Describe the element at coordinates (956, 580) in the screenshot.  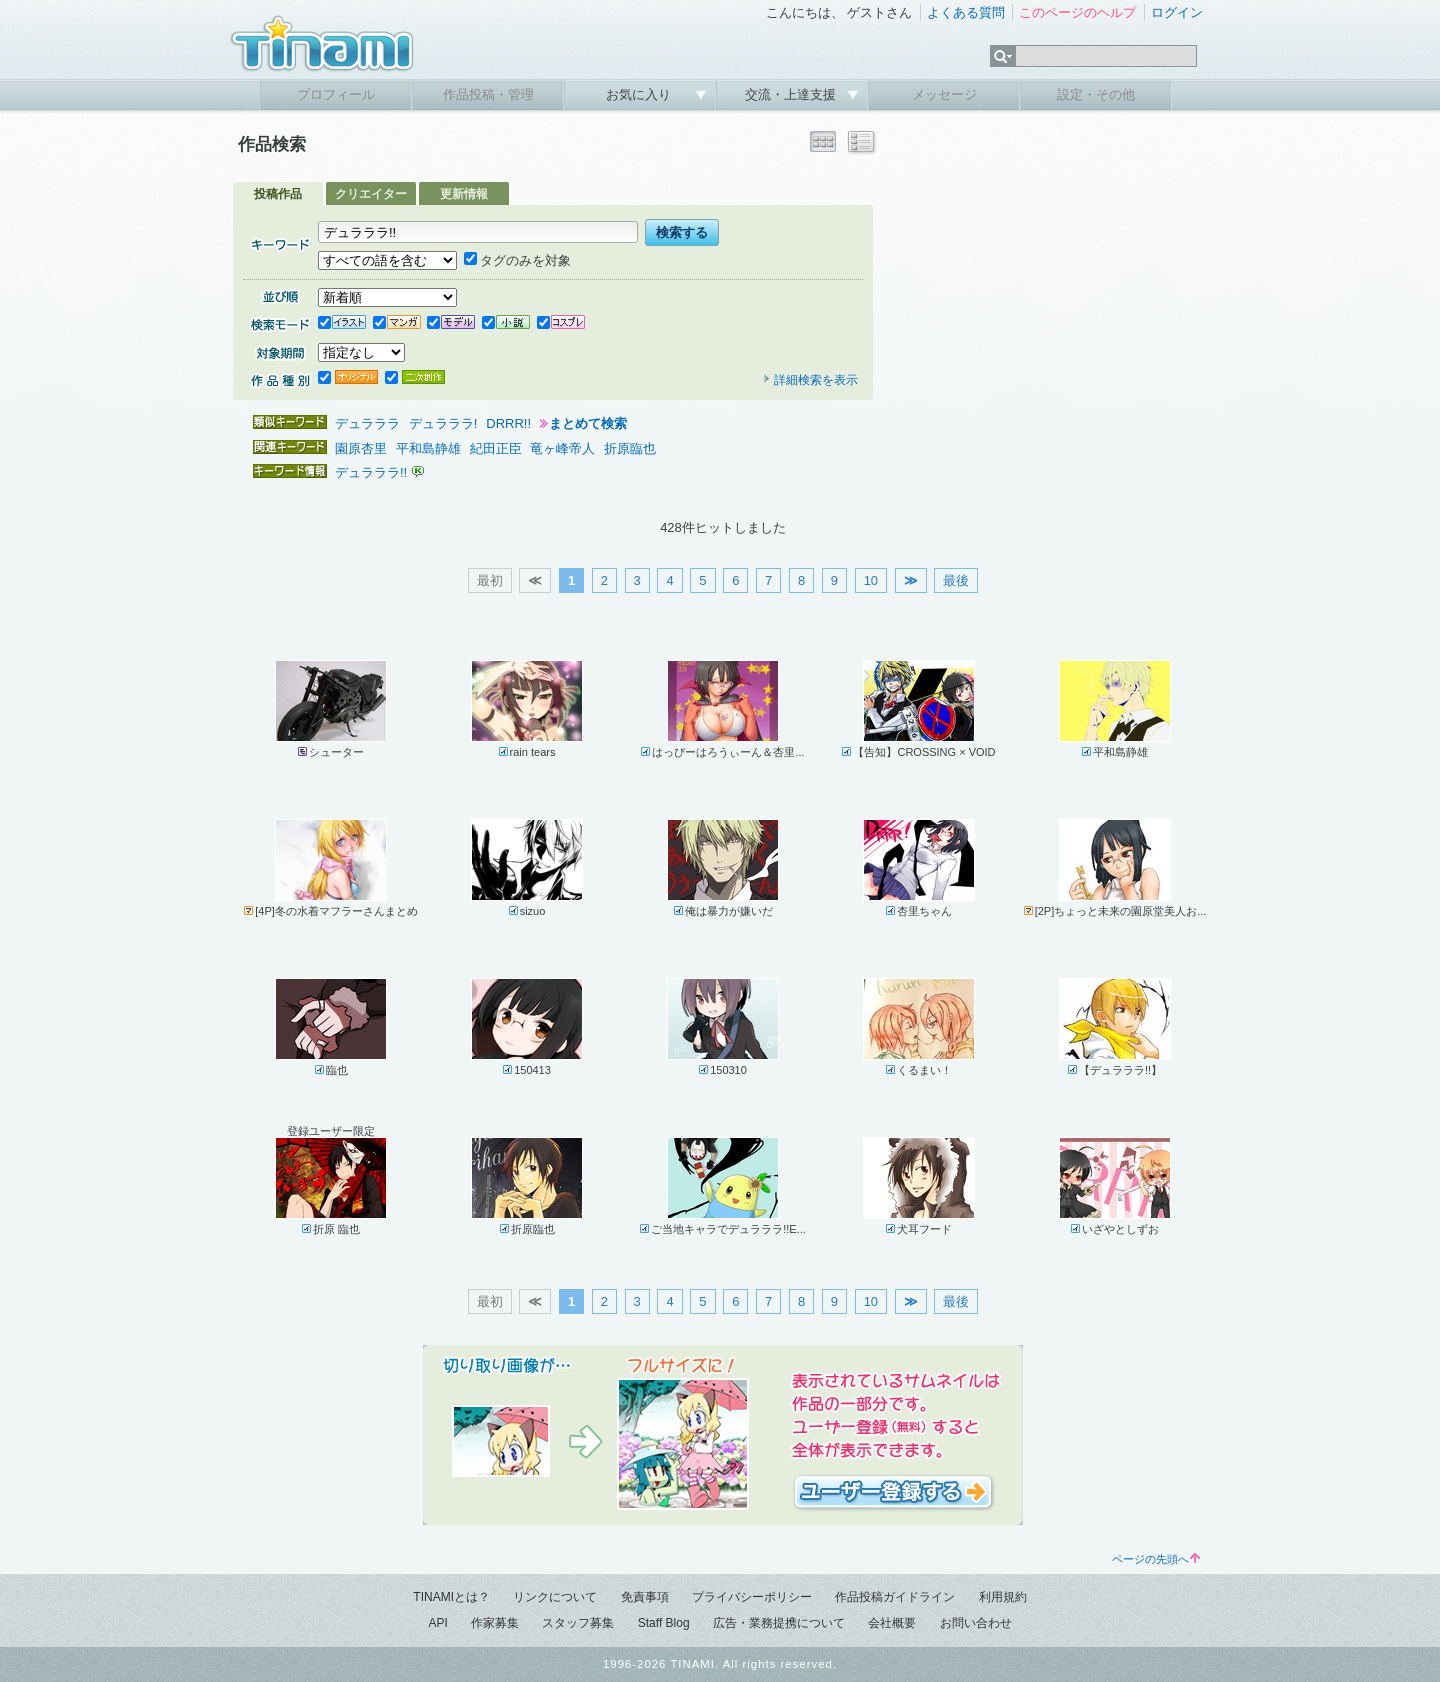
I see `最後` at that location.